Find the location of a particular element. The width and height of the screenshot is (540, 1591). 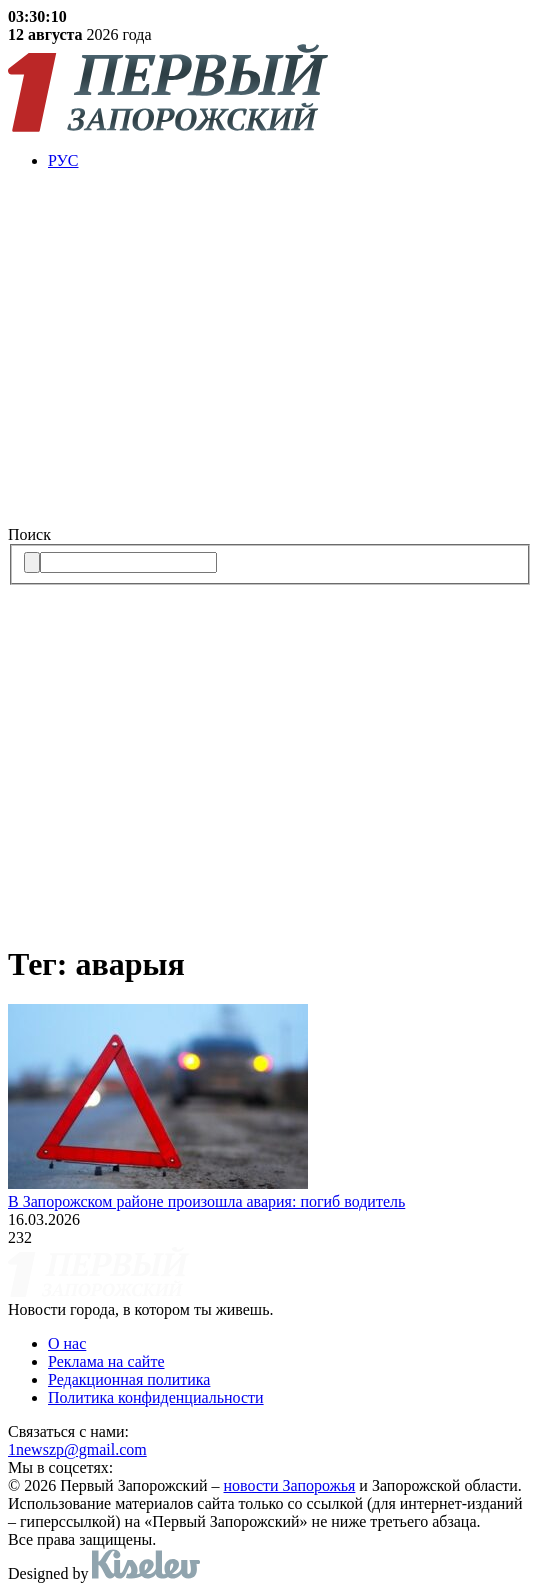

Реклама на сайте is located at coordinates (106, 1361).